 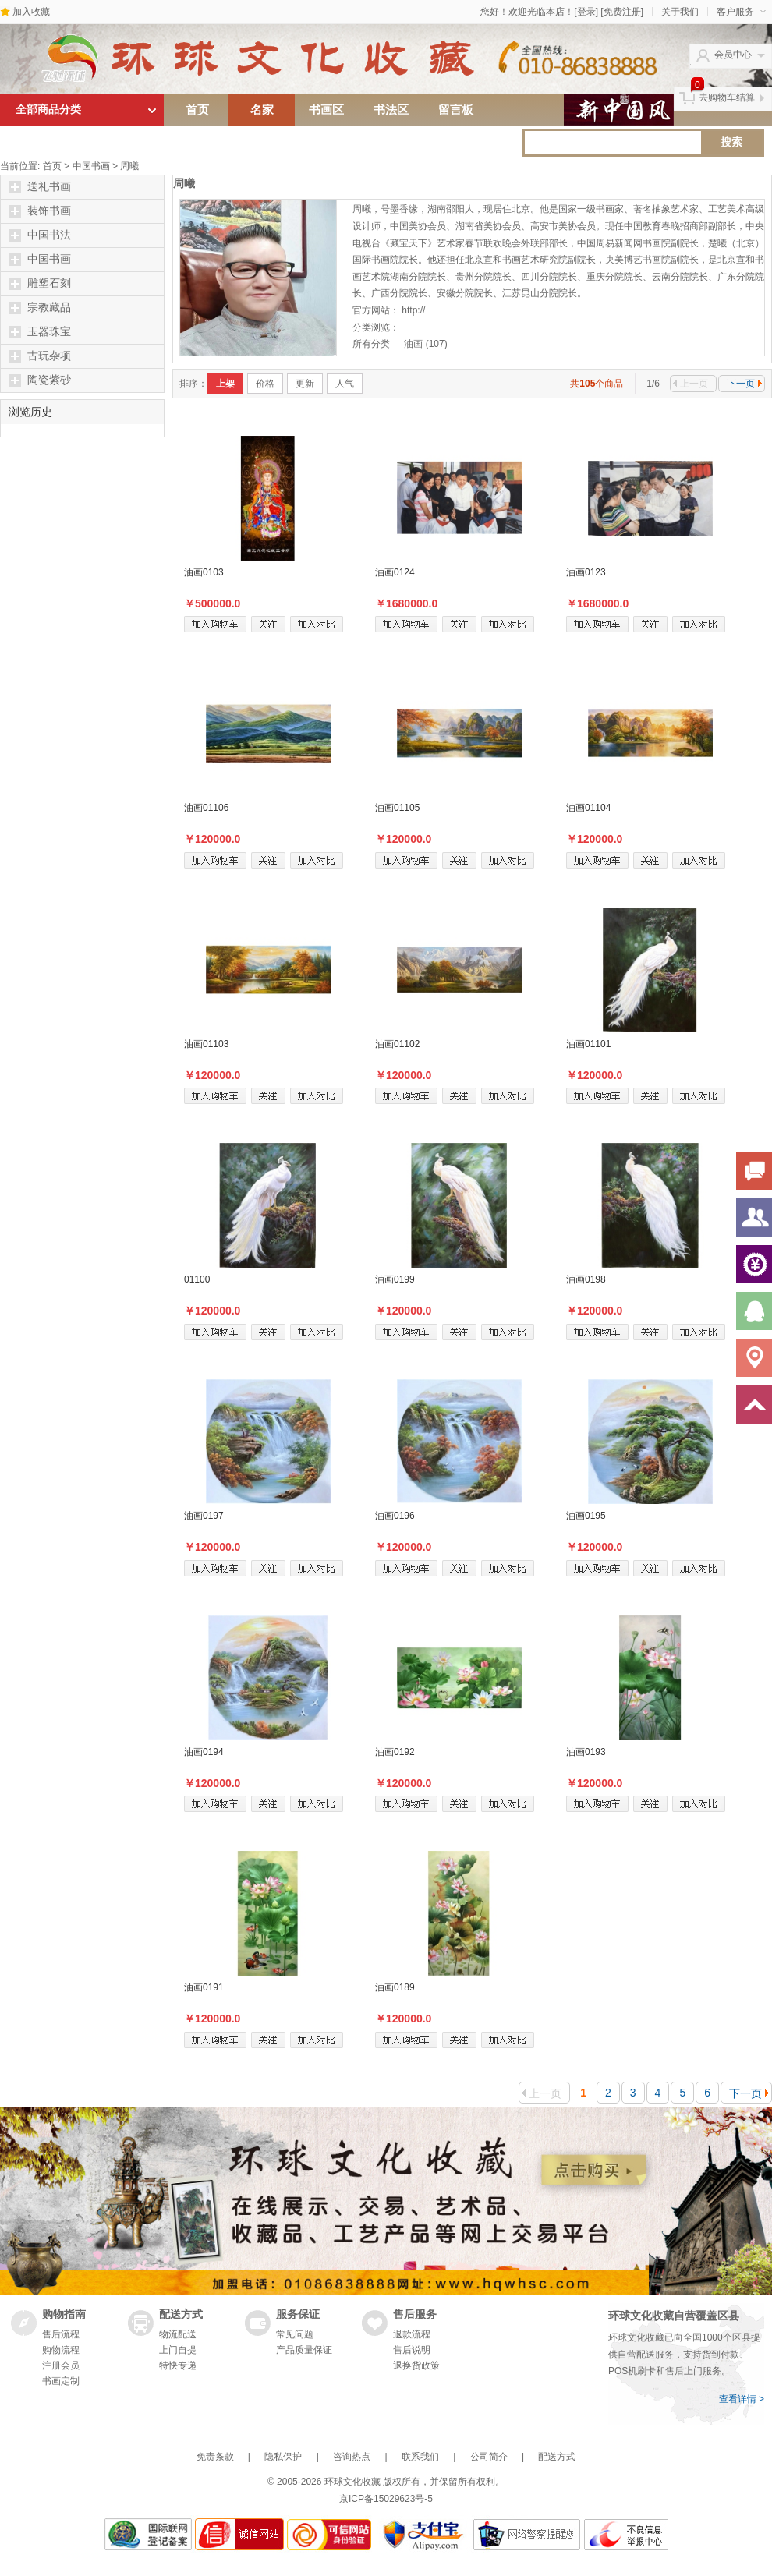 What do you see at coordinates (178, 2365) in the screenshot?
I see `特快专递` at bounding box center [178, 2365].